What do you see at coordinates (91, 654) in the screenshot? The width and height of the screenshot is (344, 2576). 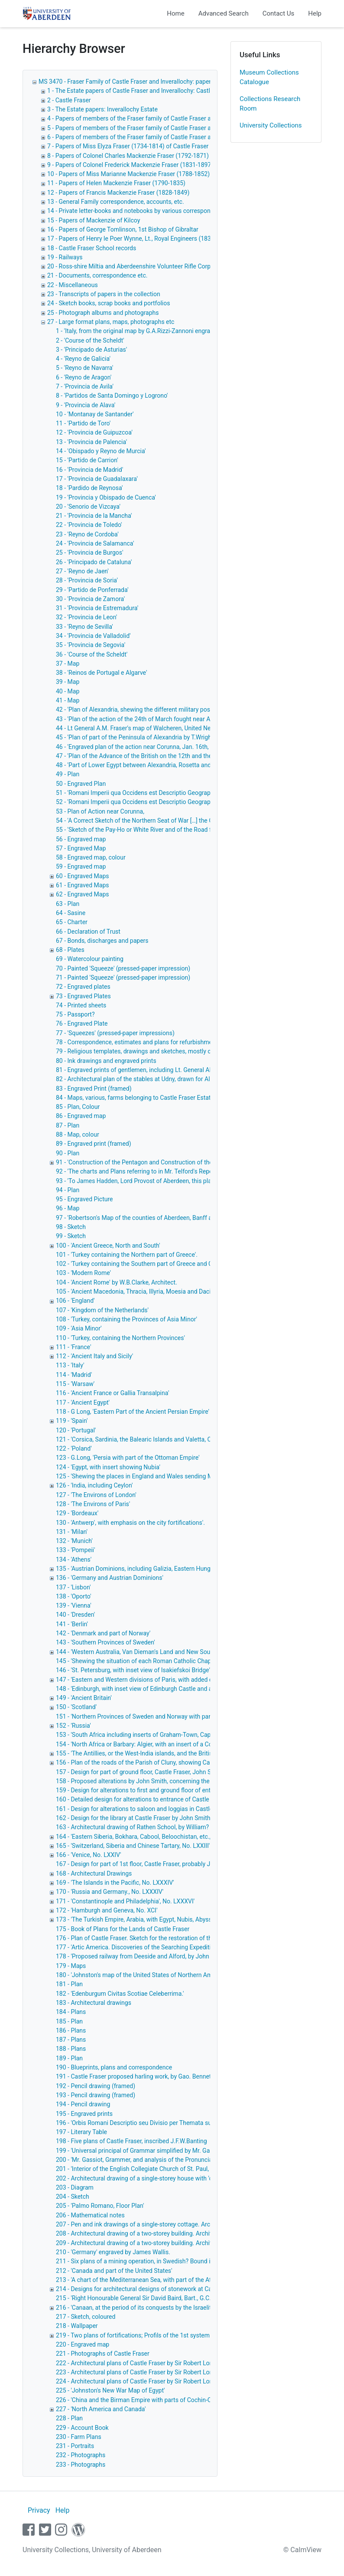 I see `36 - 'Course of the Scheldt'` at bounding box center [91, 654].